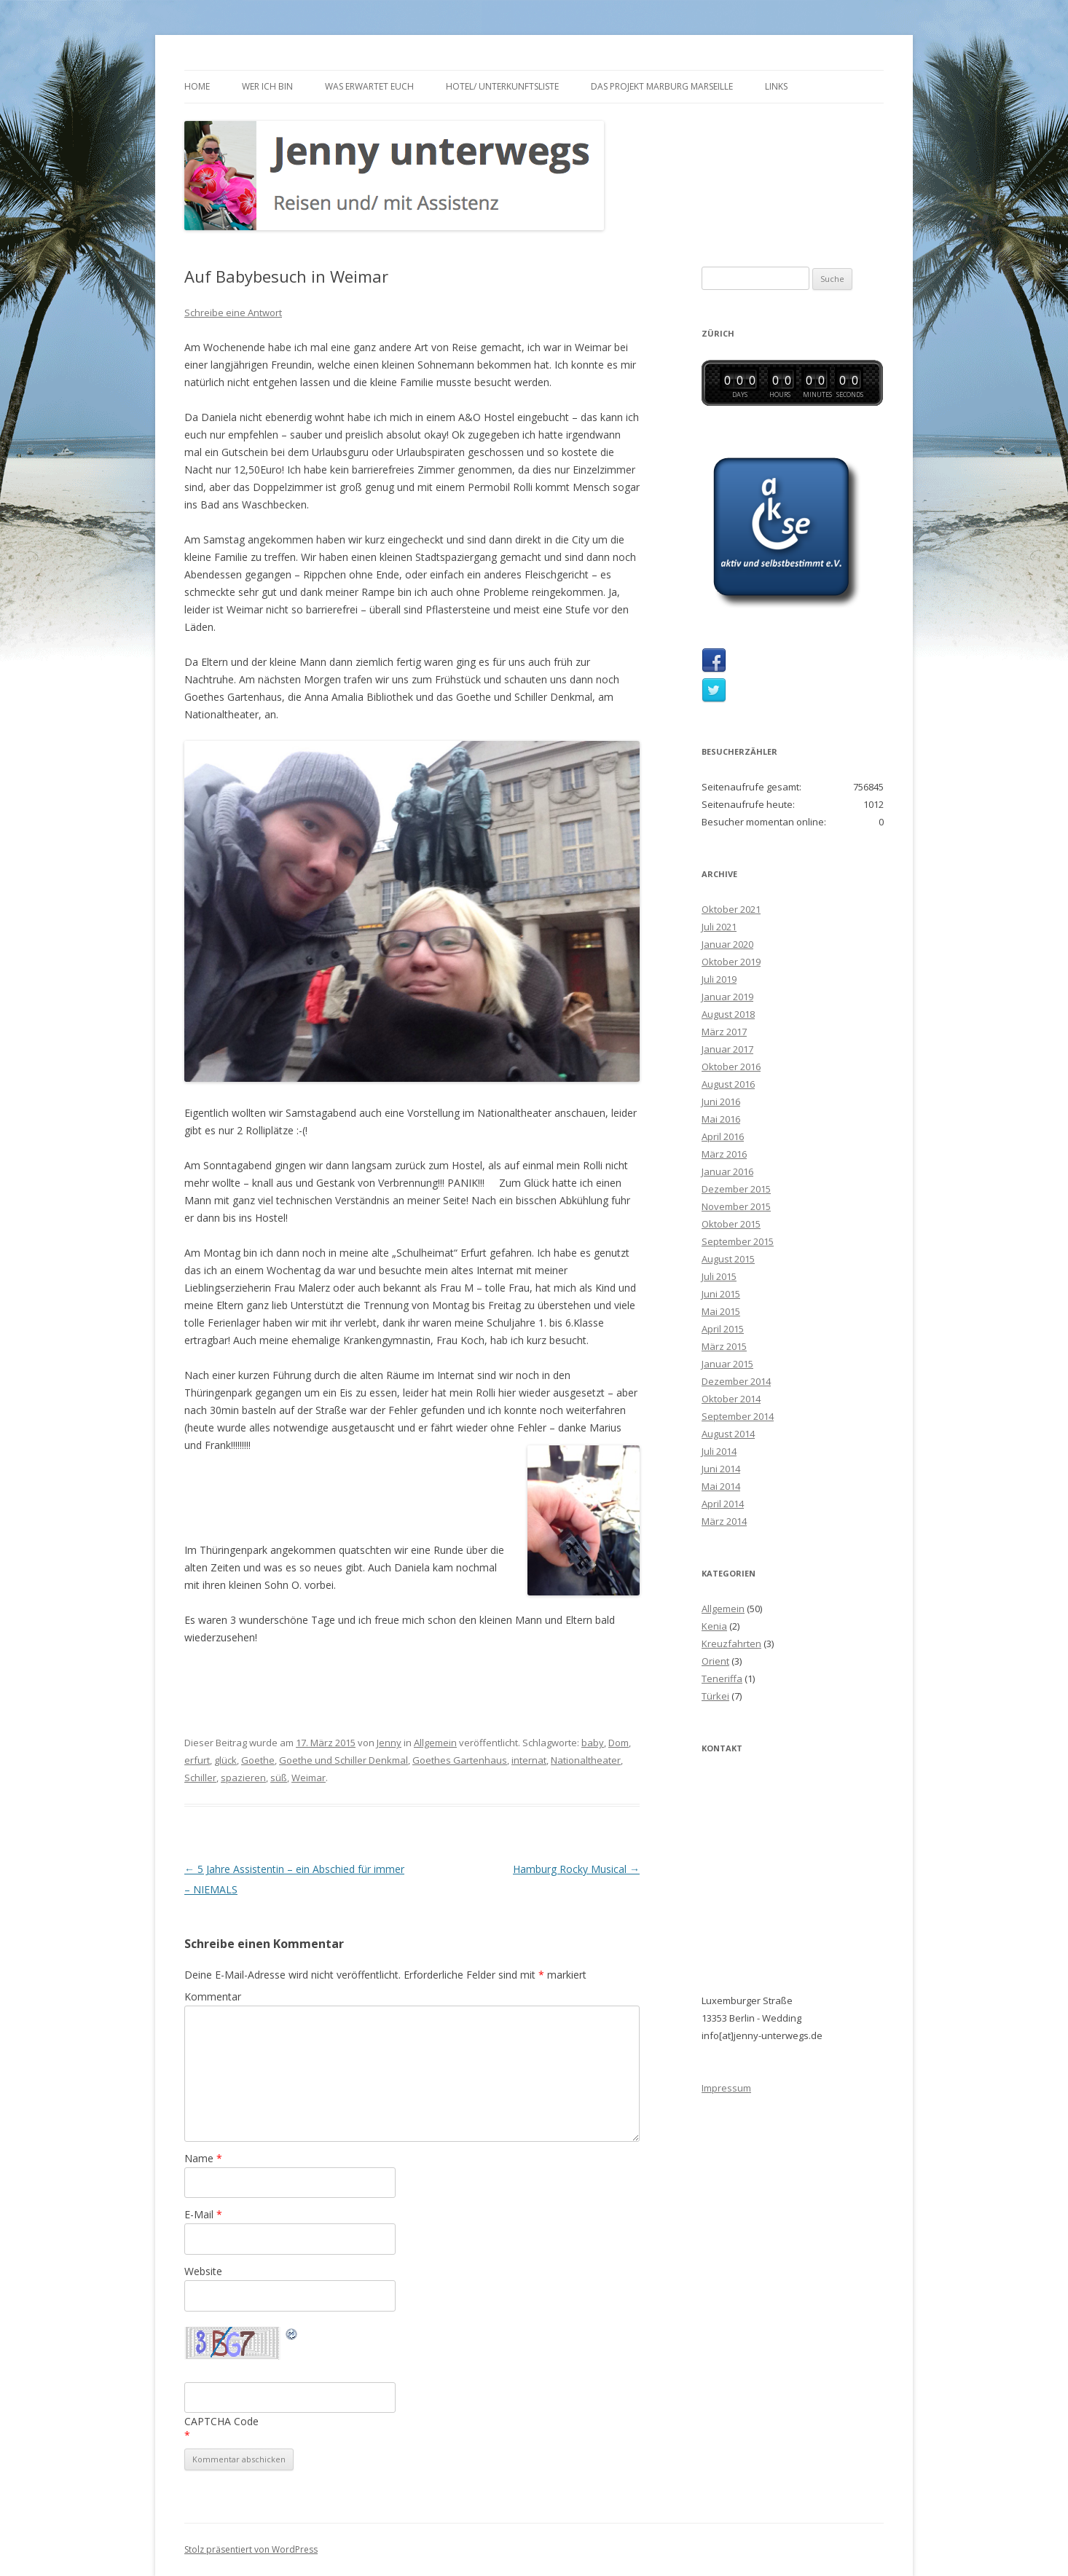 Image resolution: width=1068 pixels, height=2576 pixels. I want to click on September 2014, so click(738, 1416).